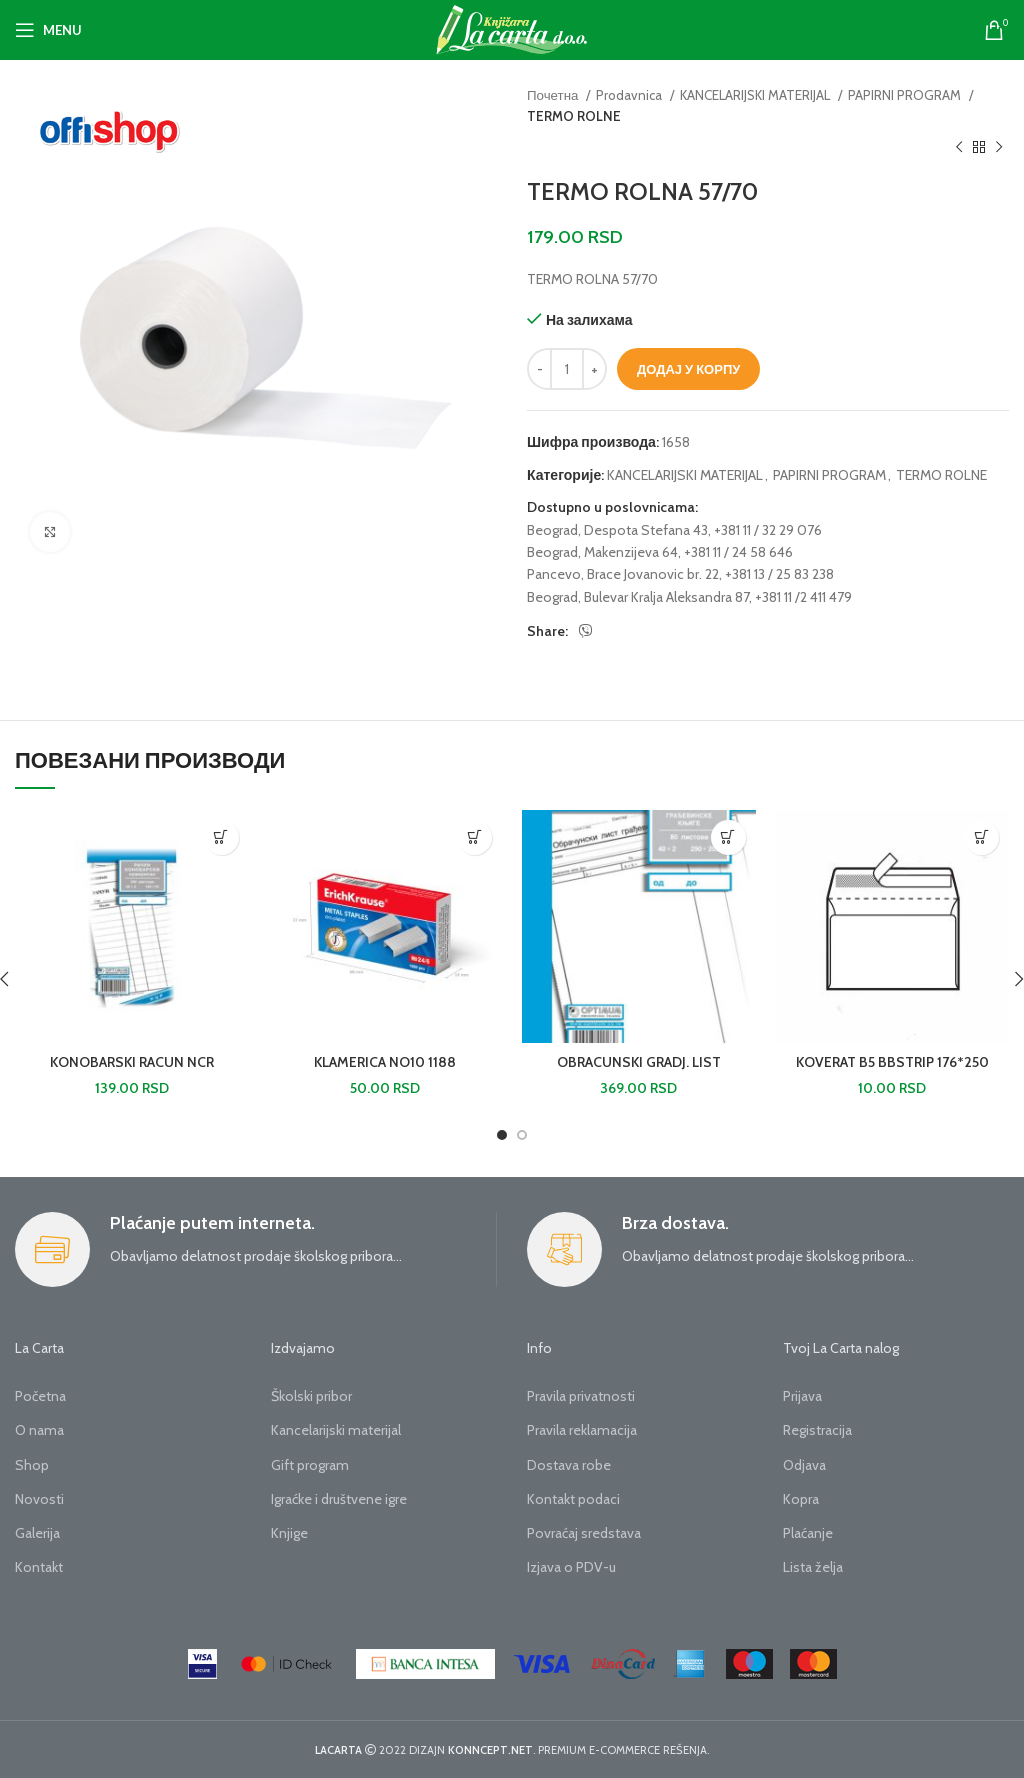 The width and height of the screenshot is (1024, 1778). What do you see at coordinates (817, 1430) in the screenshot?
I see `Registracija` at bounding box center [817, 1430].